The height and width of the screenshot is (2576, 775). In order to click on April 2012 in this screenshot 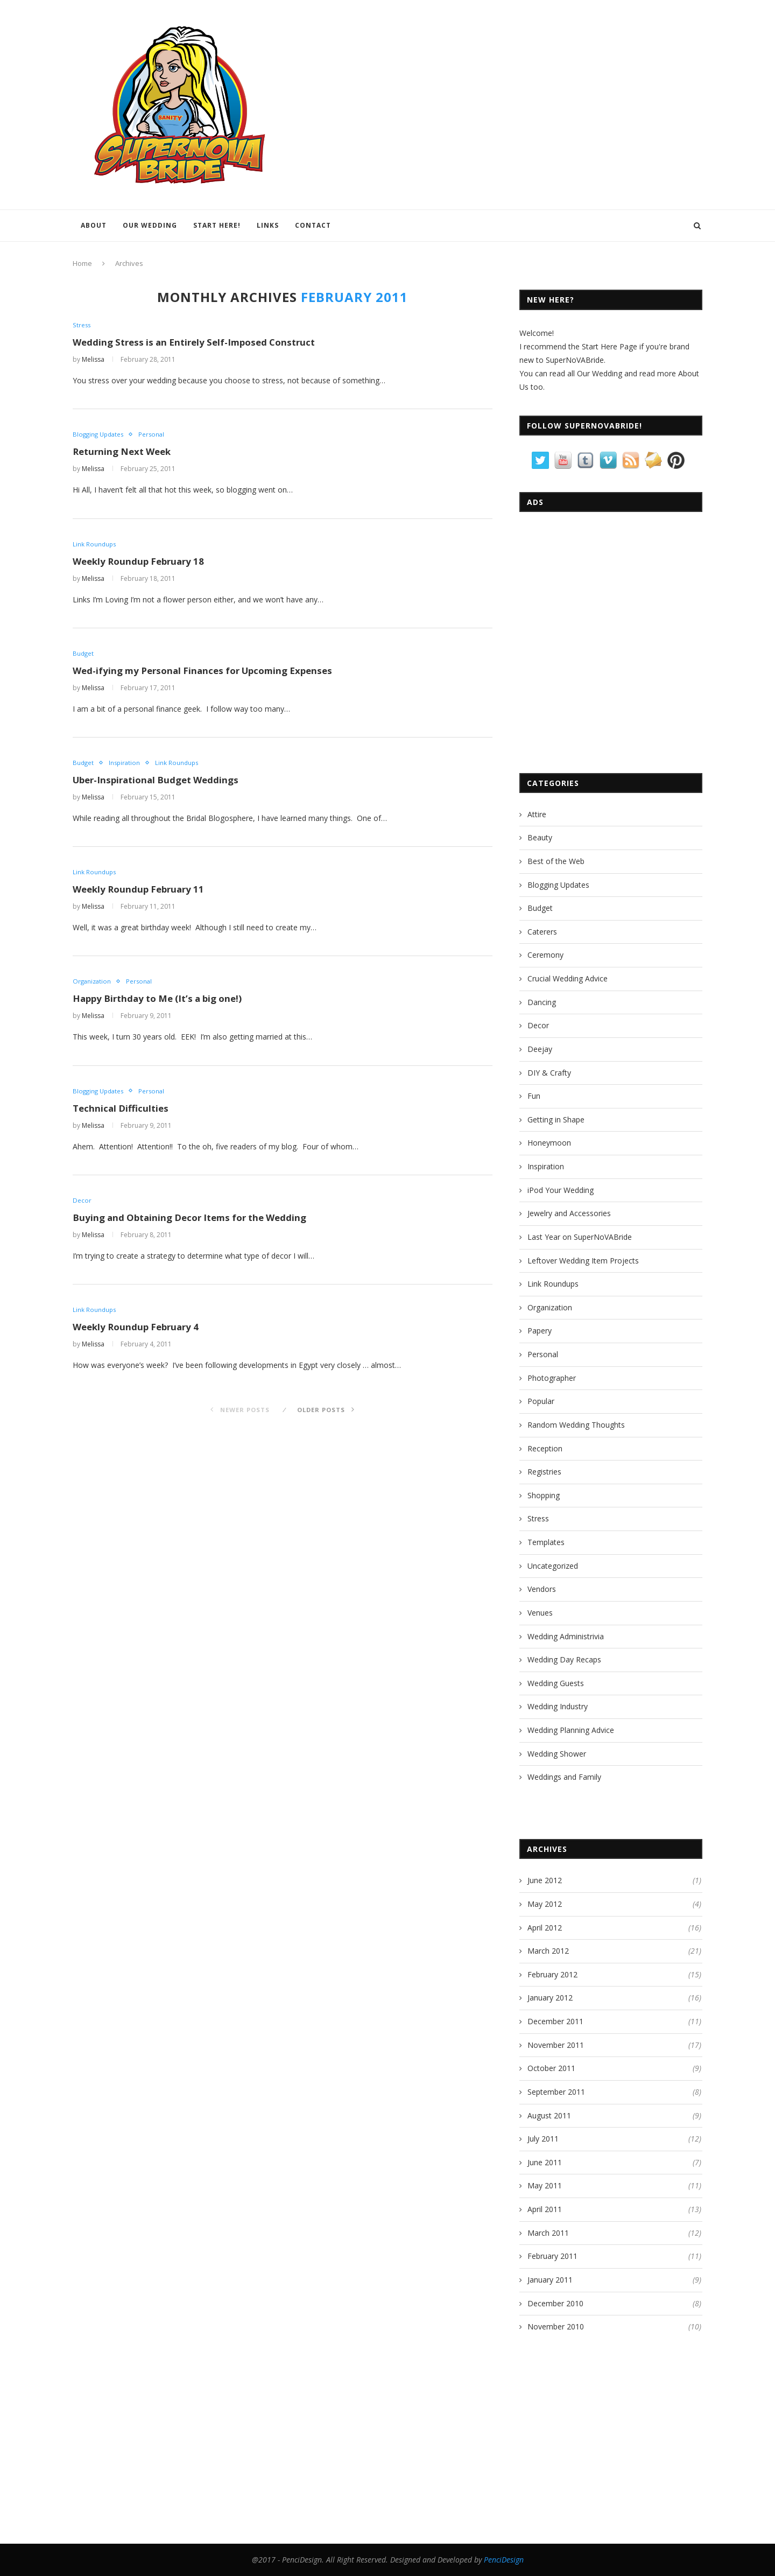, I will do `click(544, 1927)`.